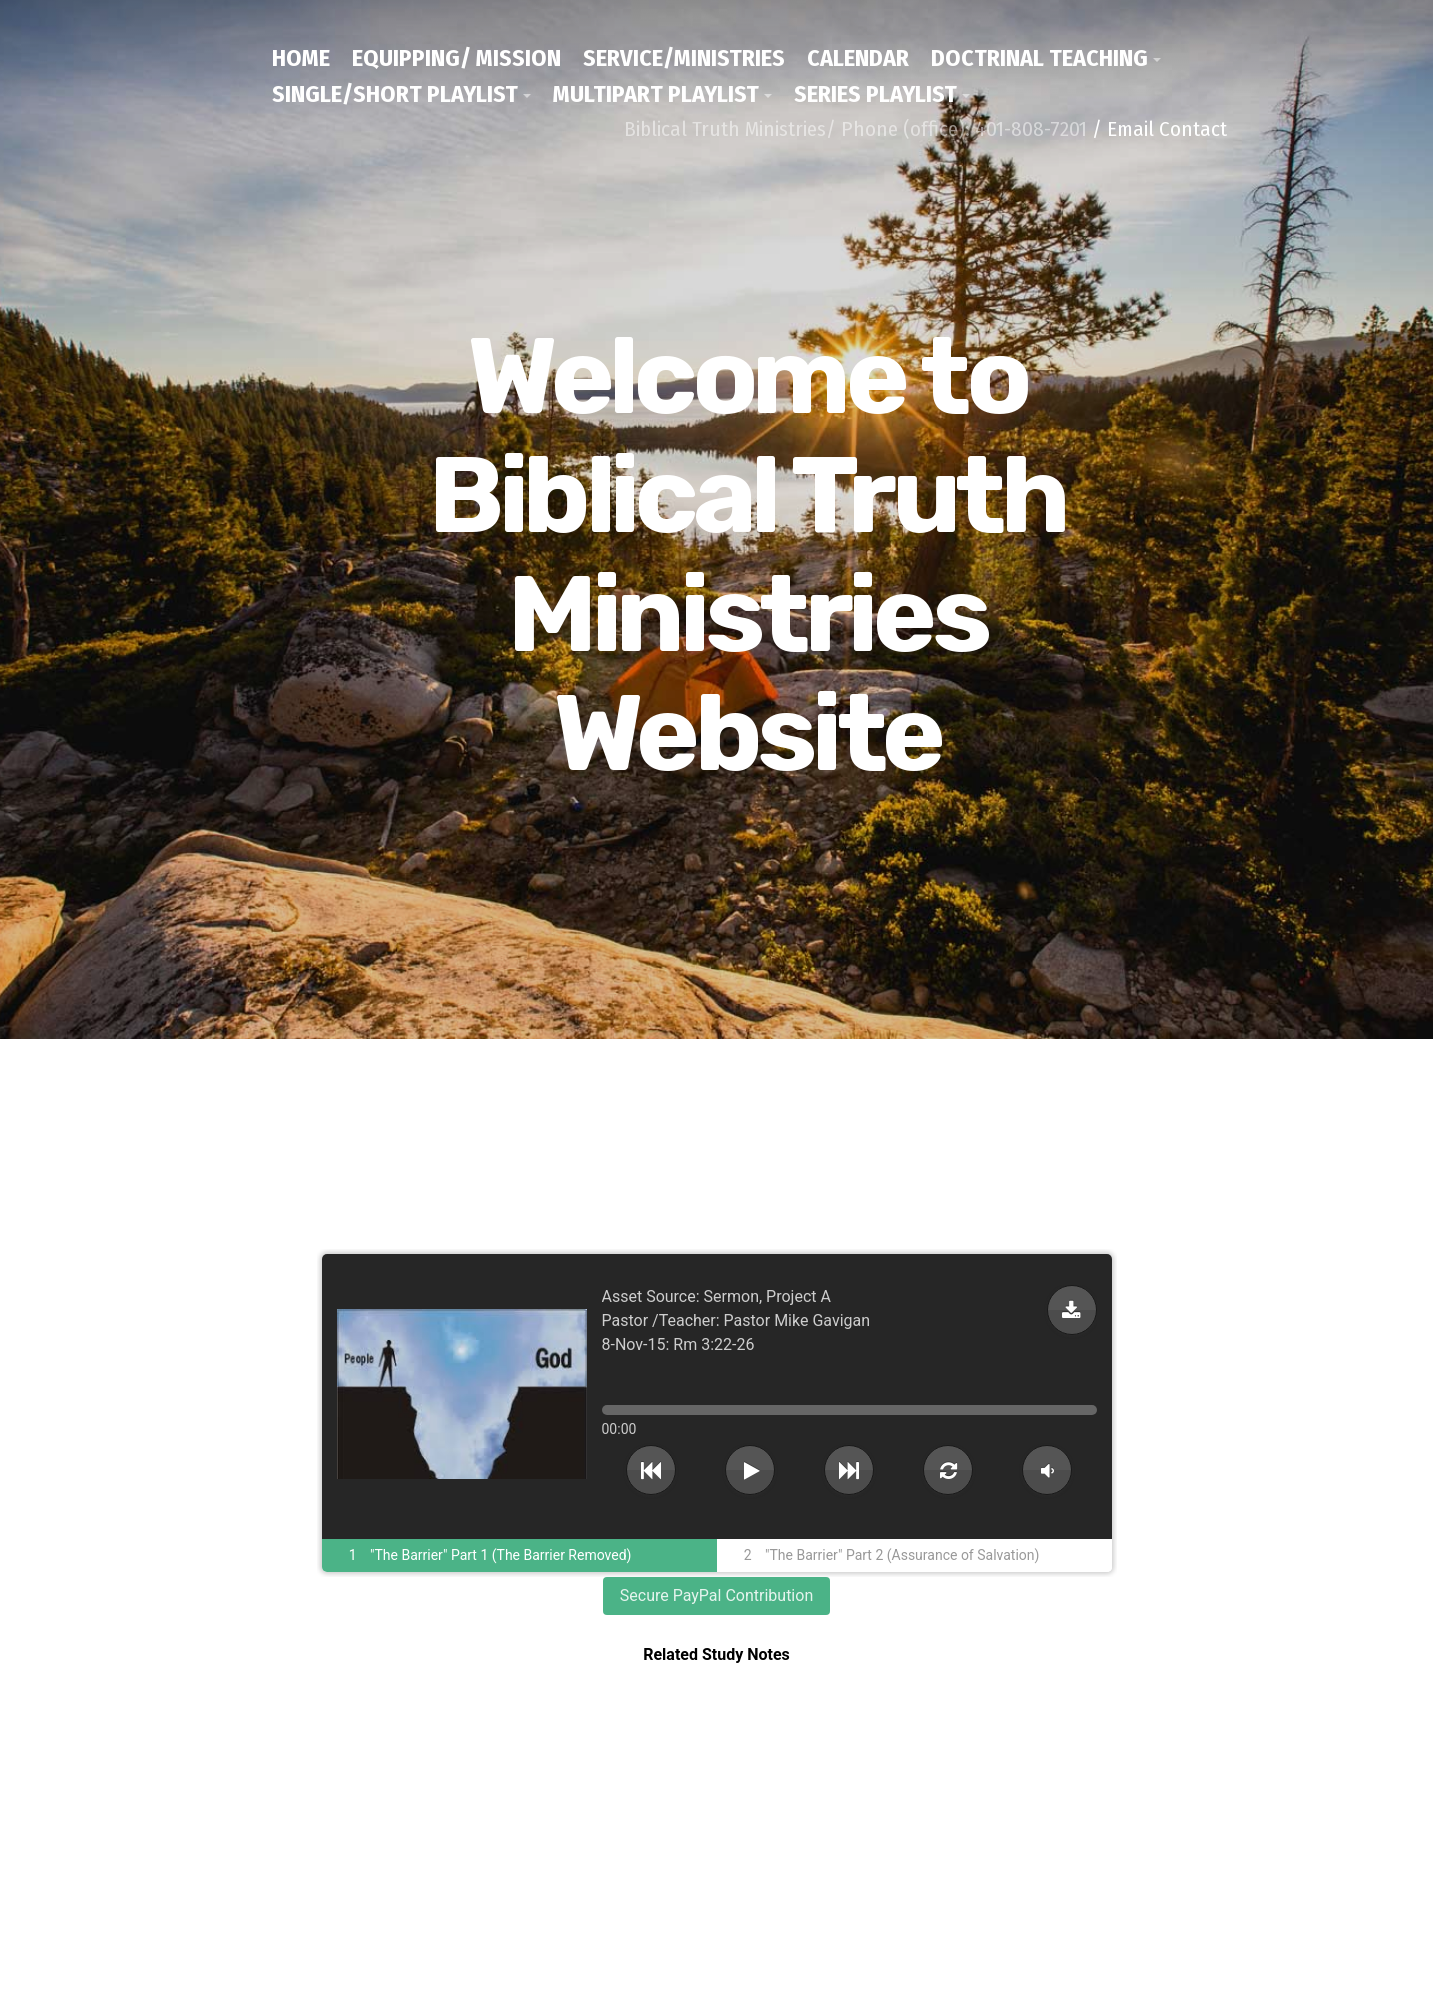 The image size is (1433, 1993). I want to click on Service/Ministries, so click(684, 58).